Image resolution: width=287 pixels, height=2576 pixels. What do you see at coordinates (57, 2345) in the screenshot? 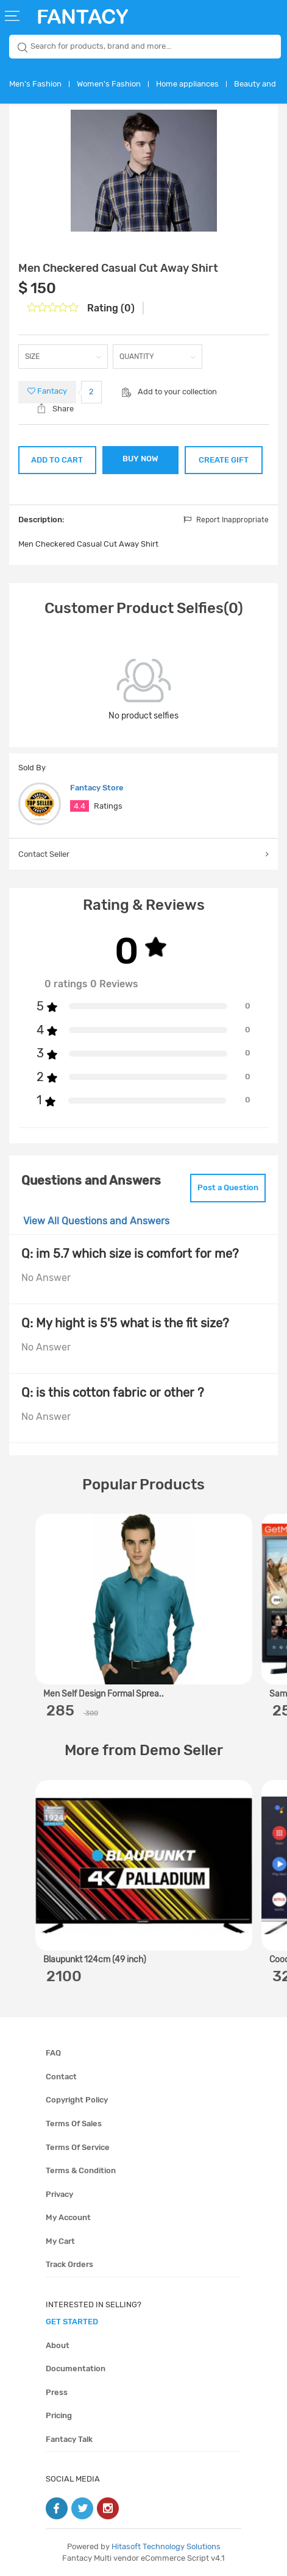
I see `About` at bounding box center [57, 2345].